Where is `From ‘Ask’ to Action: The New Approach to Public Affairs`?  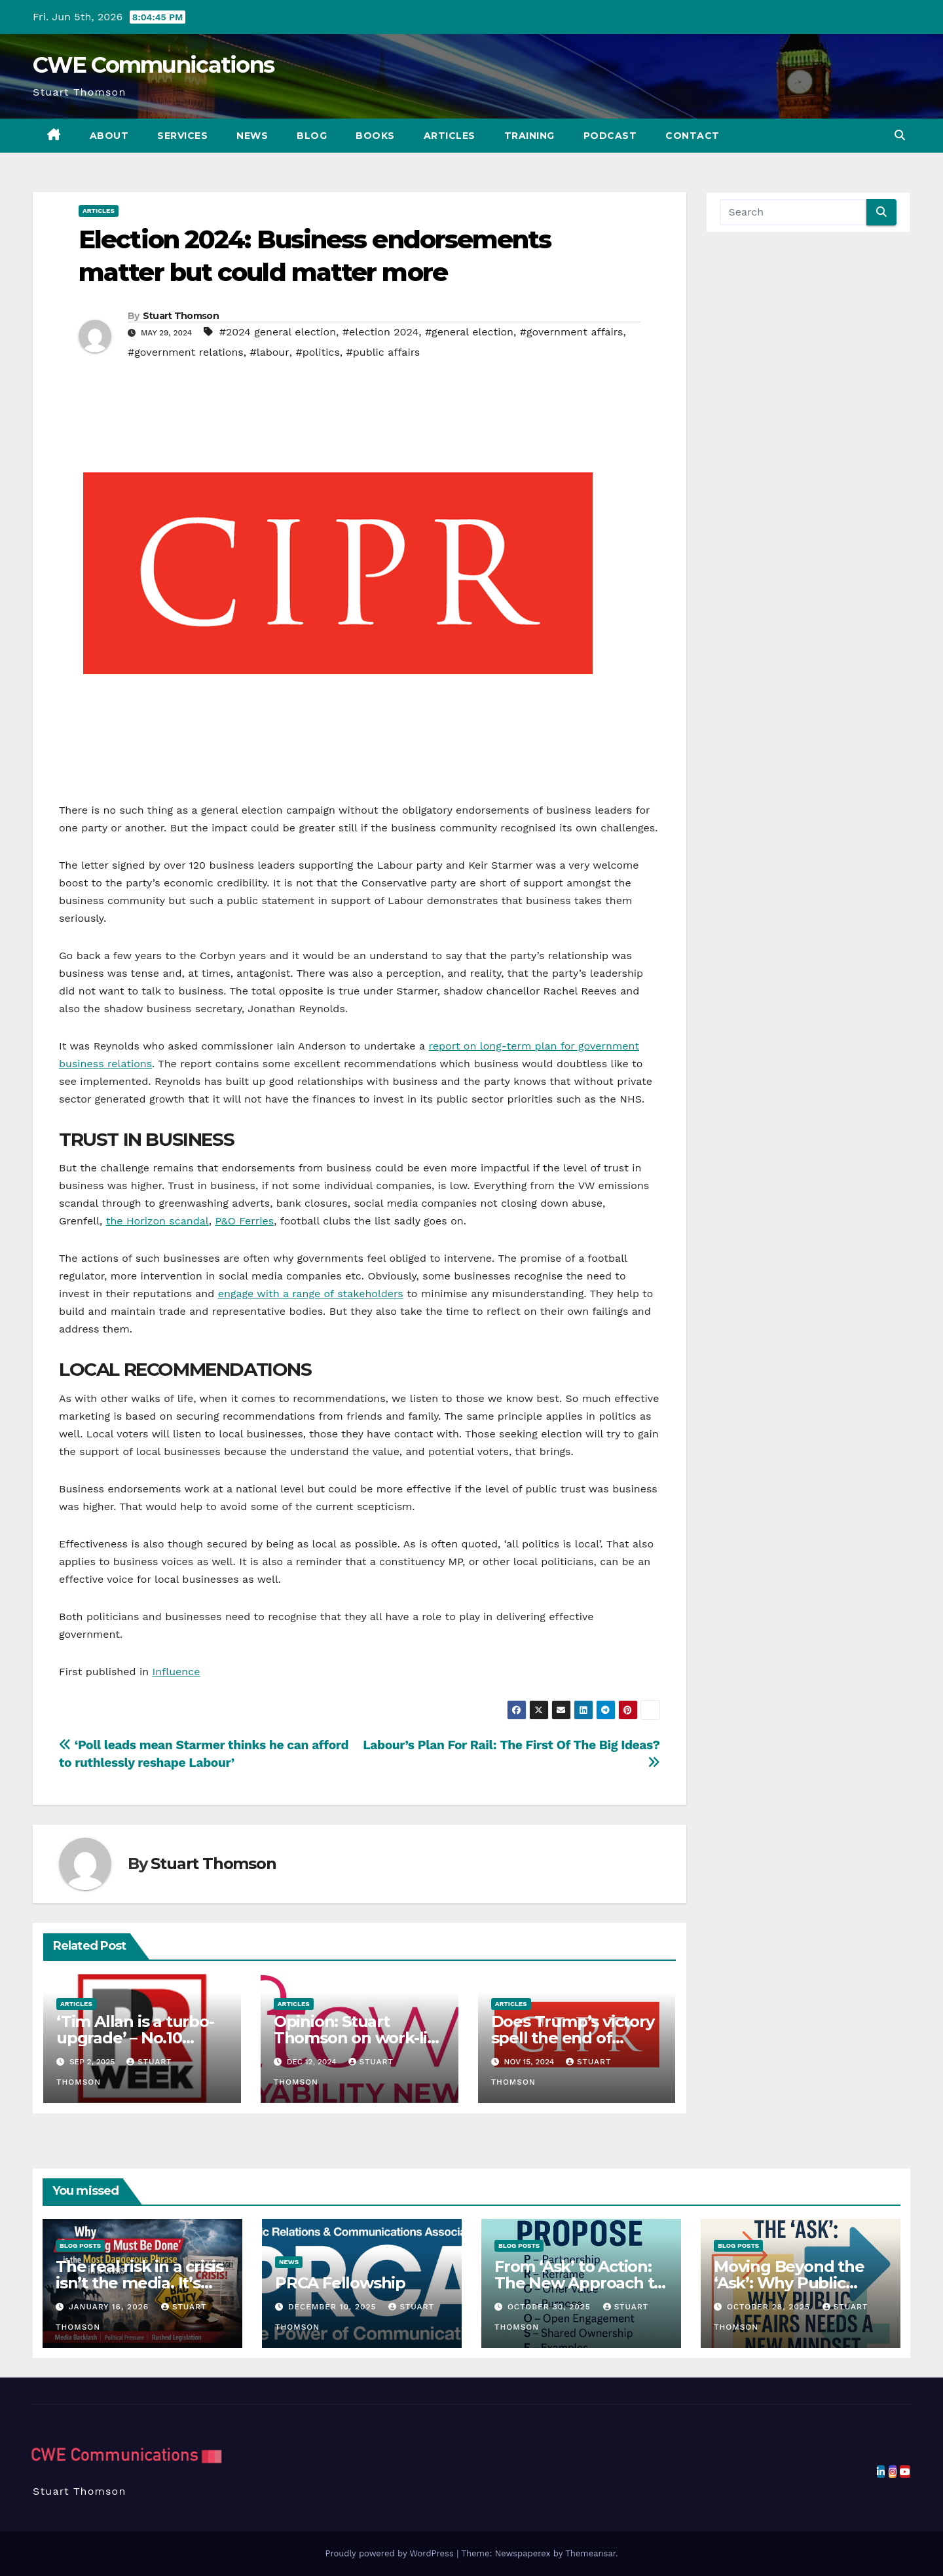
From ‘Ask’ to Action: The New Approach to Public Affairs is located at coordinates (578, 2283).